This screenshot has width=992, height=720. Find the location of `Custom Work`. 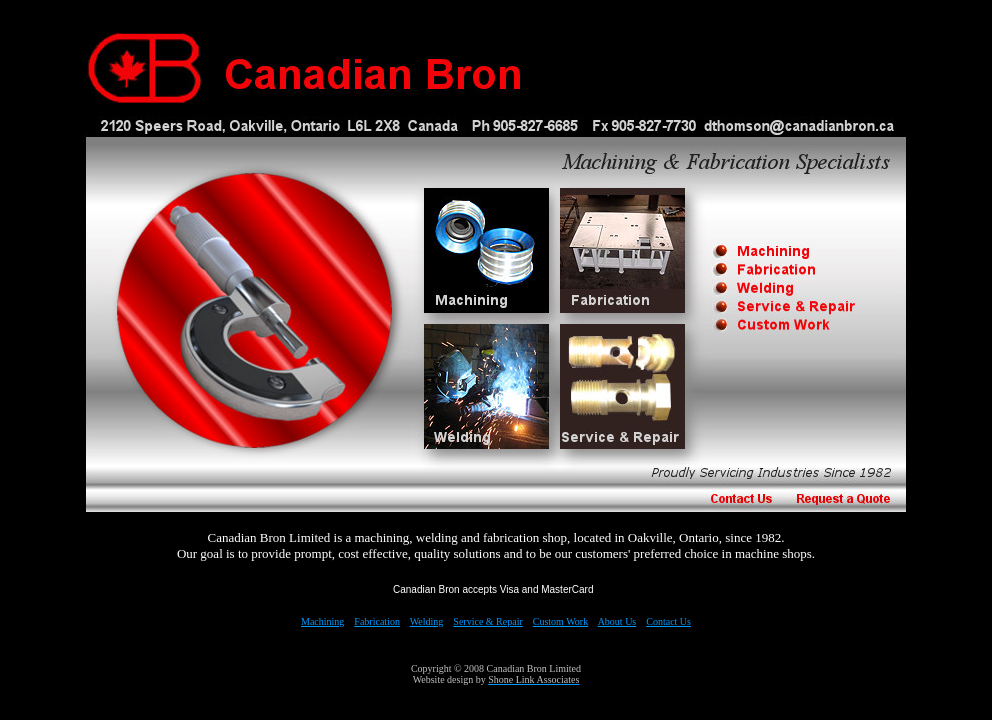

Custom Work is located at coordinates (560, 621).